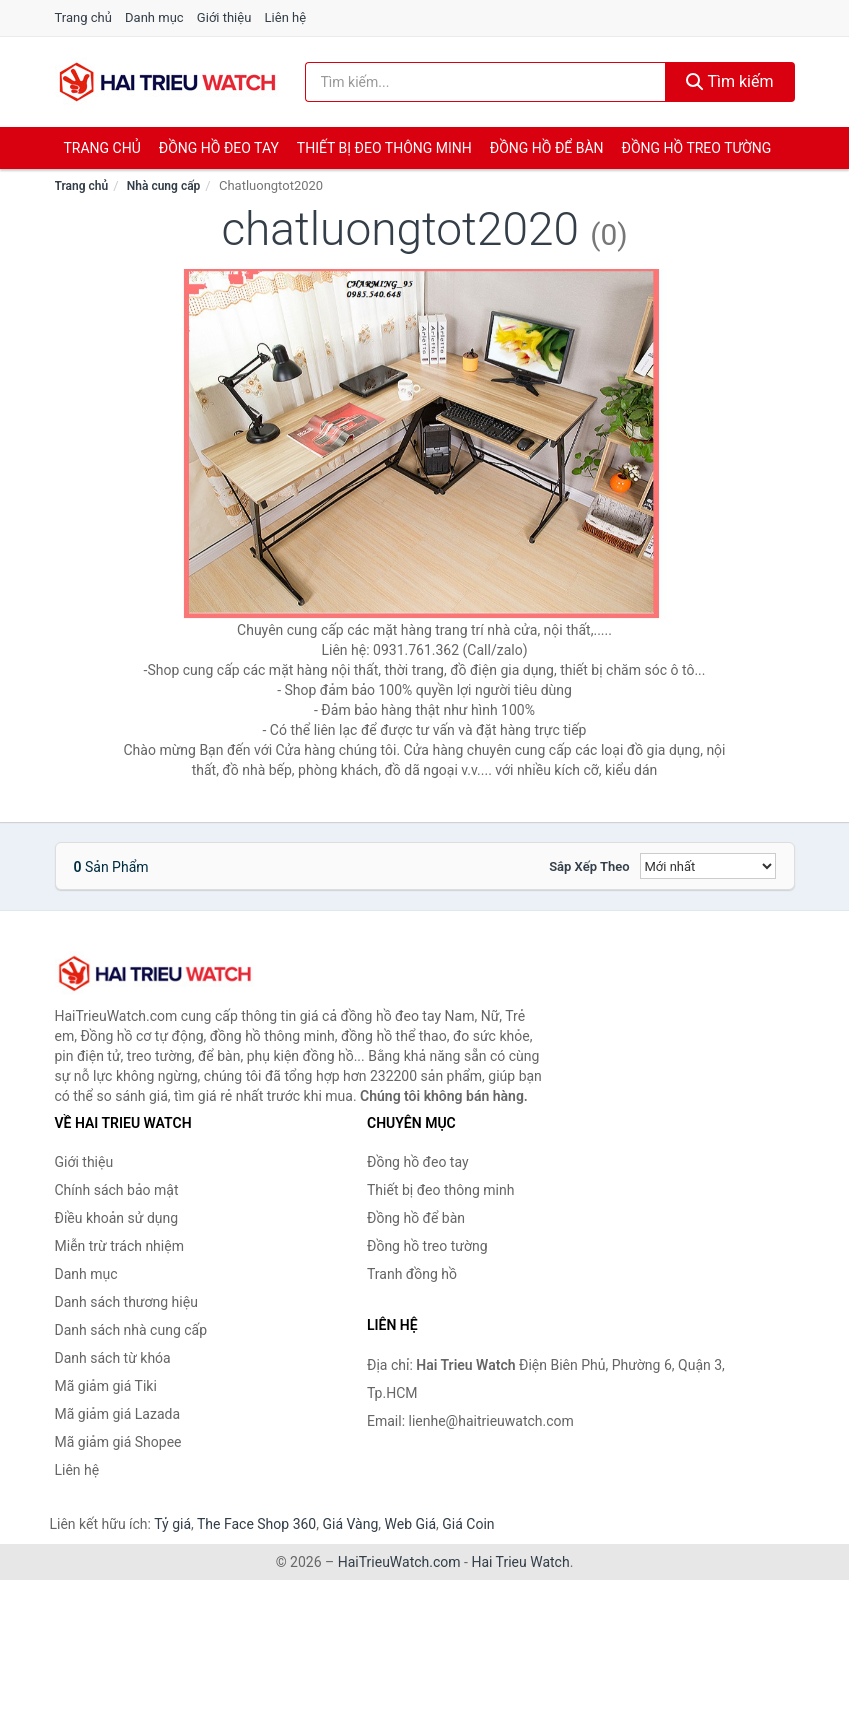 The width and height of the screenshot is (849, 1736). I want to click on Tìm kiếm, so click(730, 81).